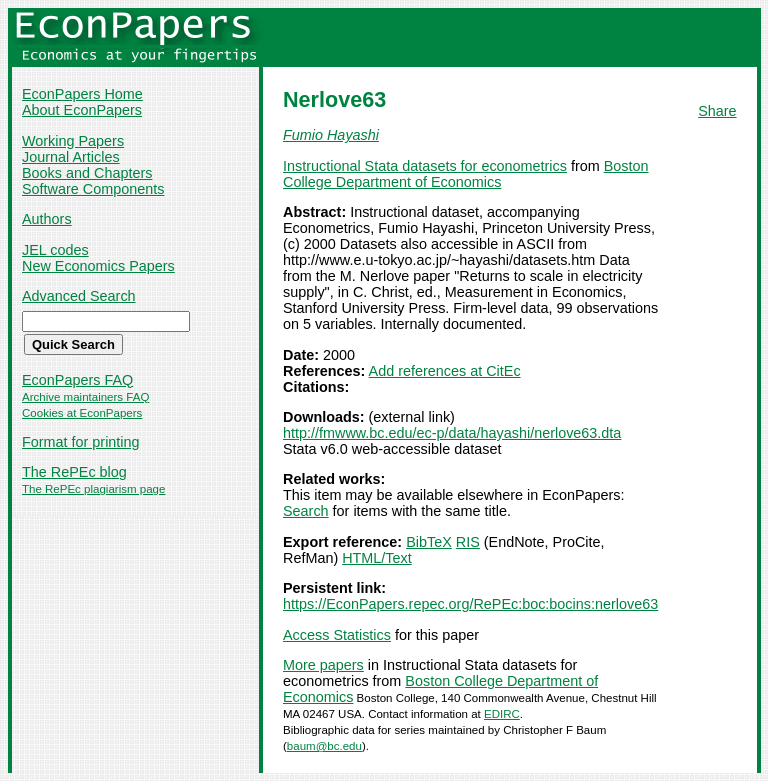  I want to click on baum@bc.edu, so click(324, 746).